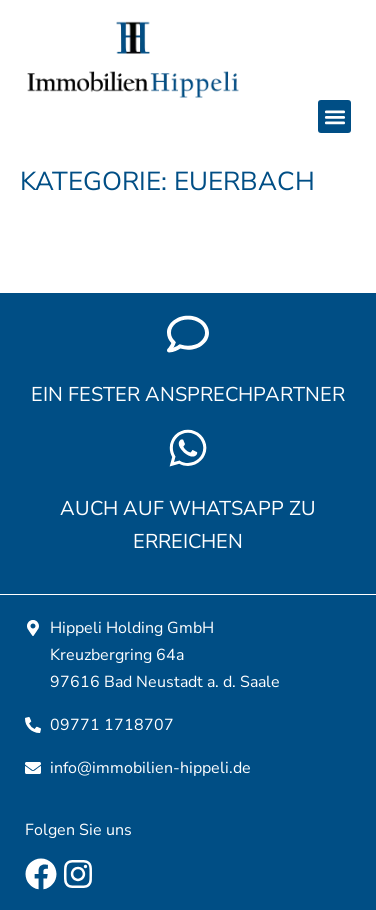 The image size is (376, 910). What do you see at coordinates (334, 116) in the screenshot?
I see `[button]` at bounding box center [334, 116].